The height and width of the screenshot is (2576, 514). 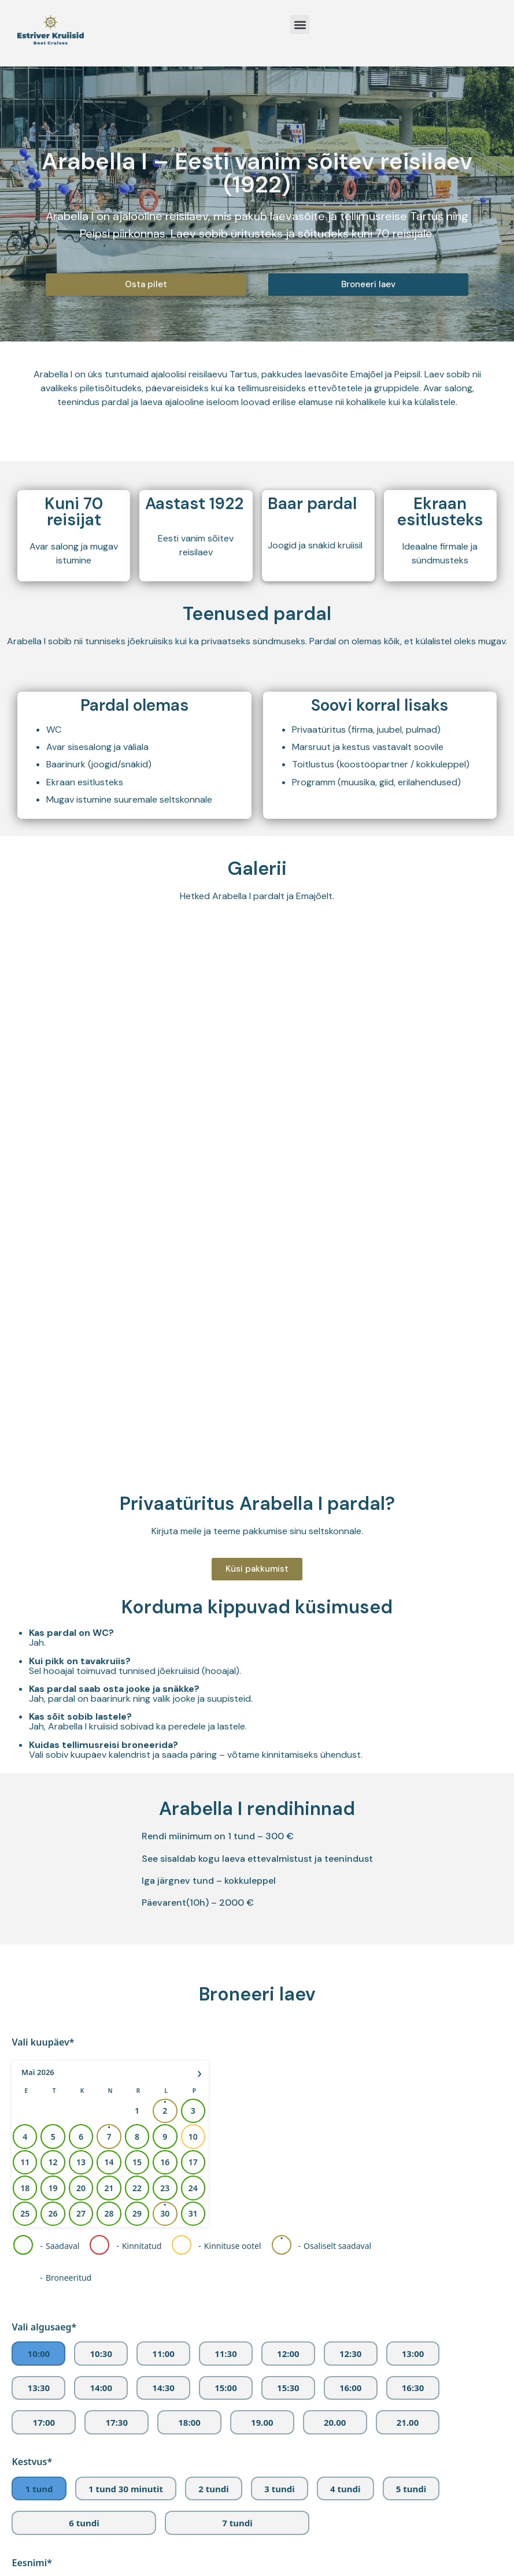 I want to click on E-post*, so click(x=28, y=2175).